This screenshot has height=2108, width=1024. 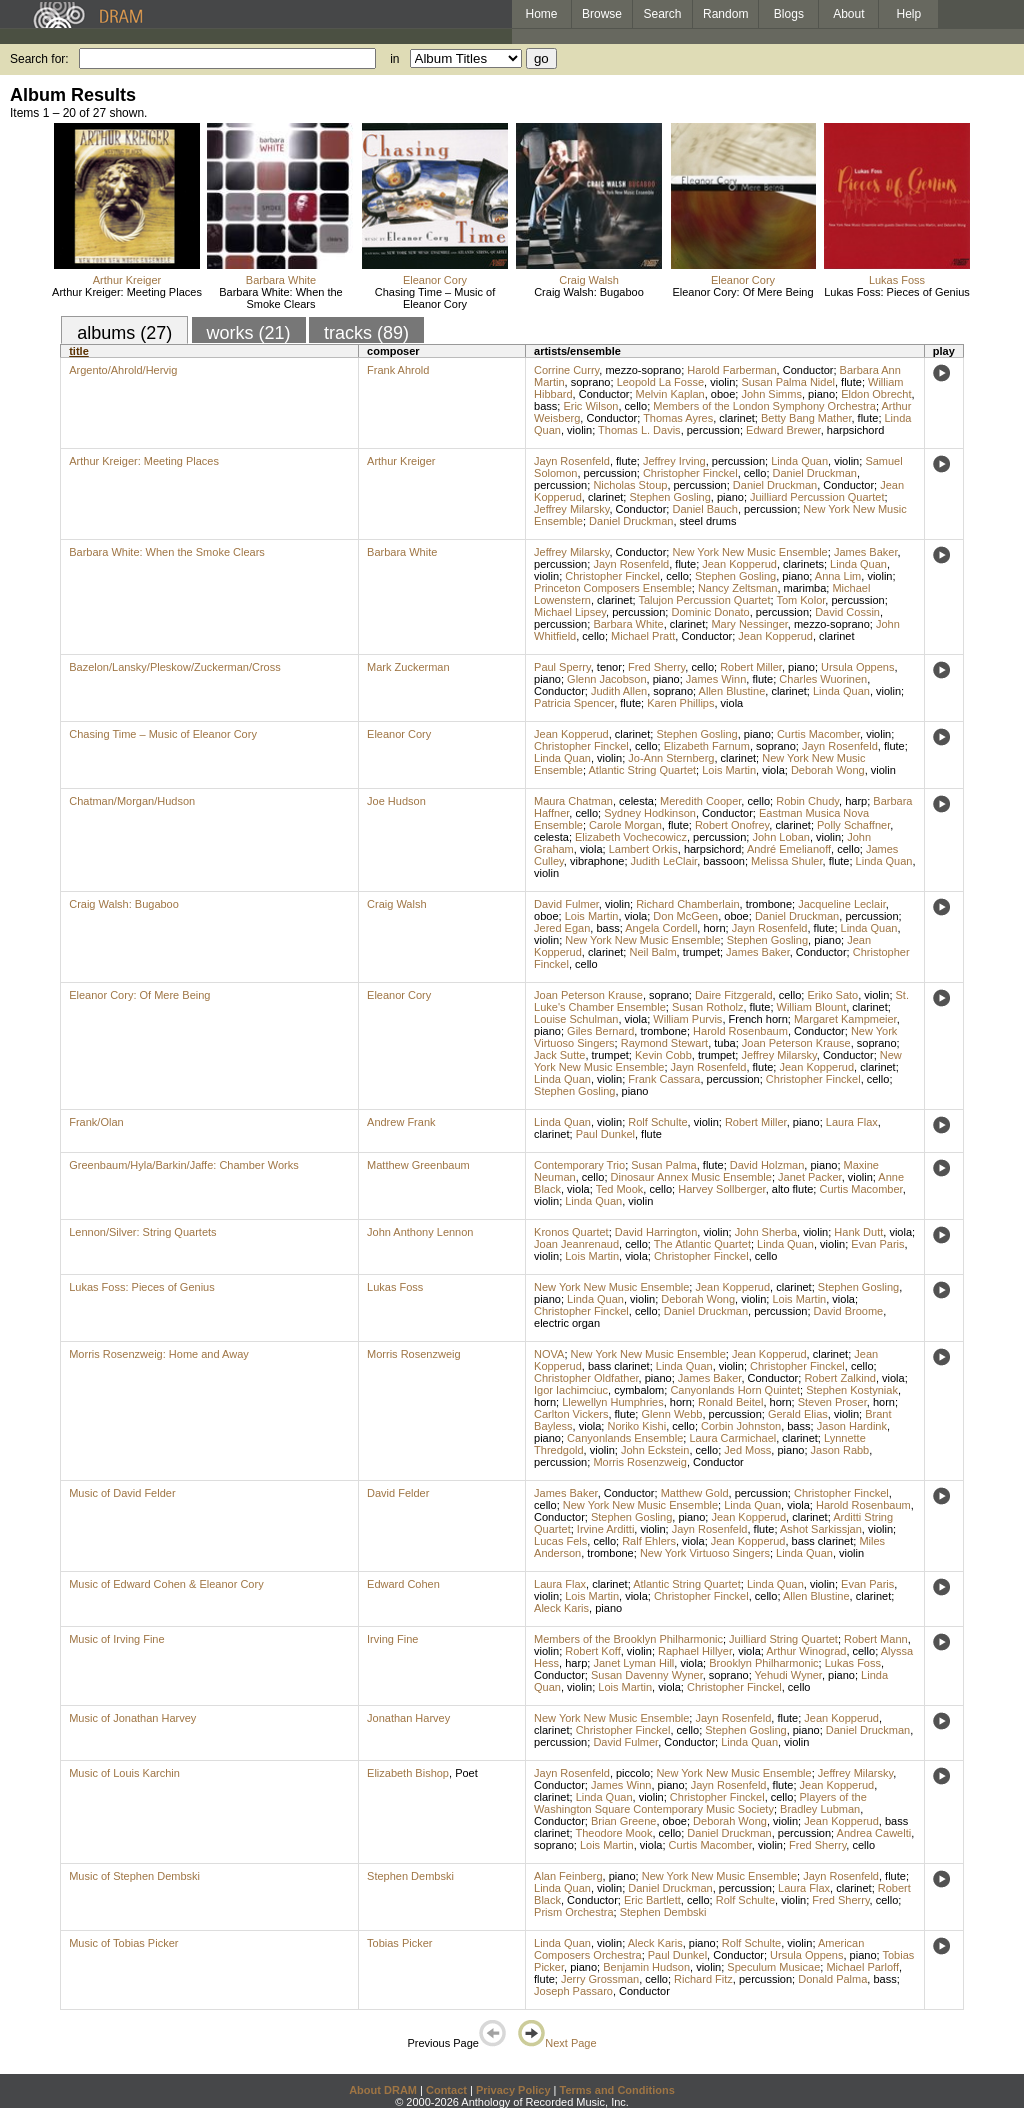 What do you see at coordinates (562, 928) in the screenshot?
I see `Jered Egan` at bounding box center [562, 928].